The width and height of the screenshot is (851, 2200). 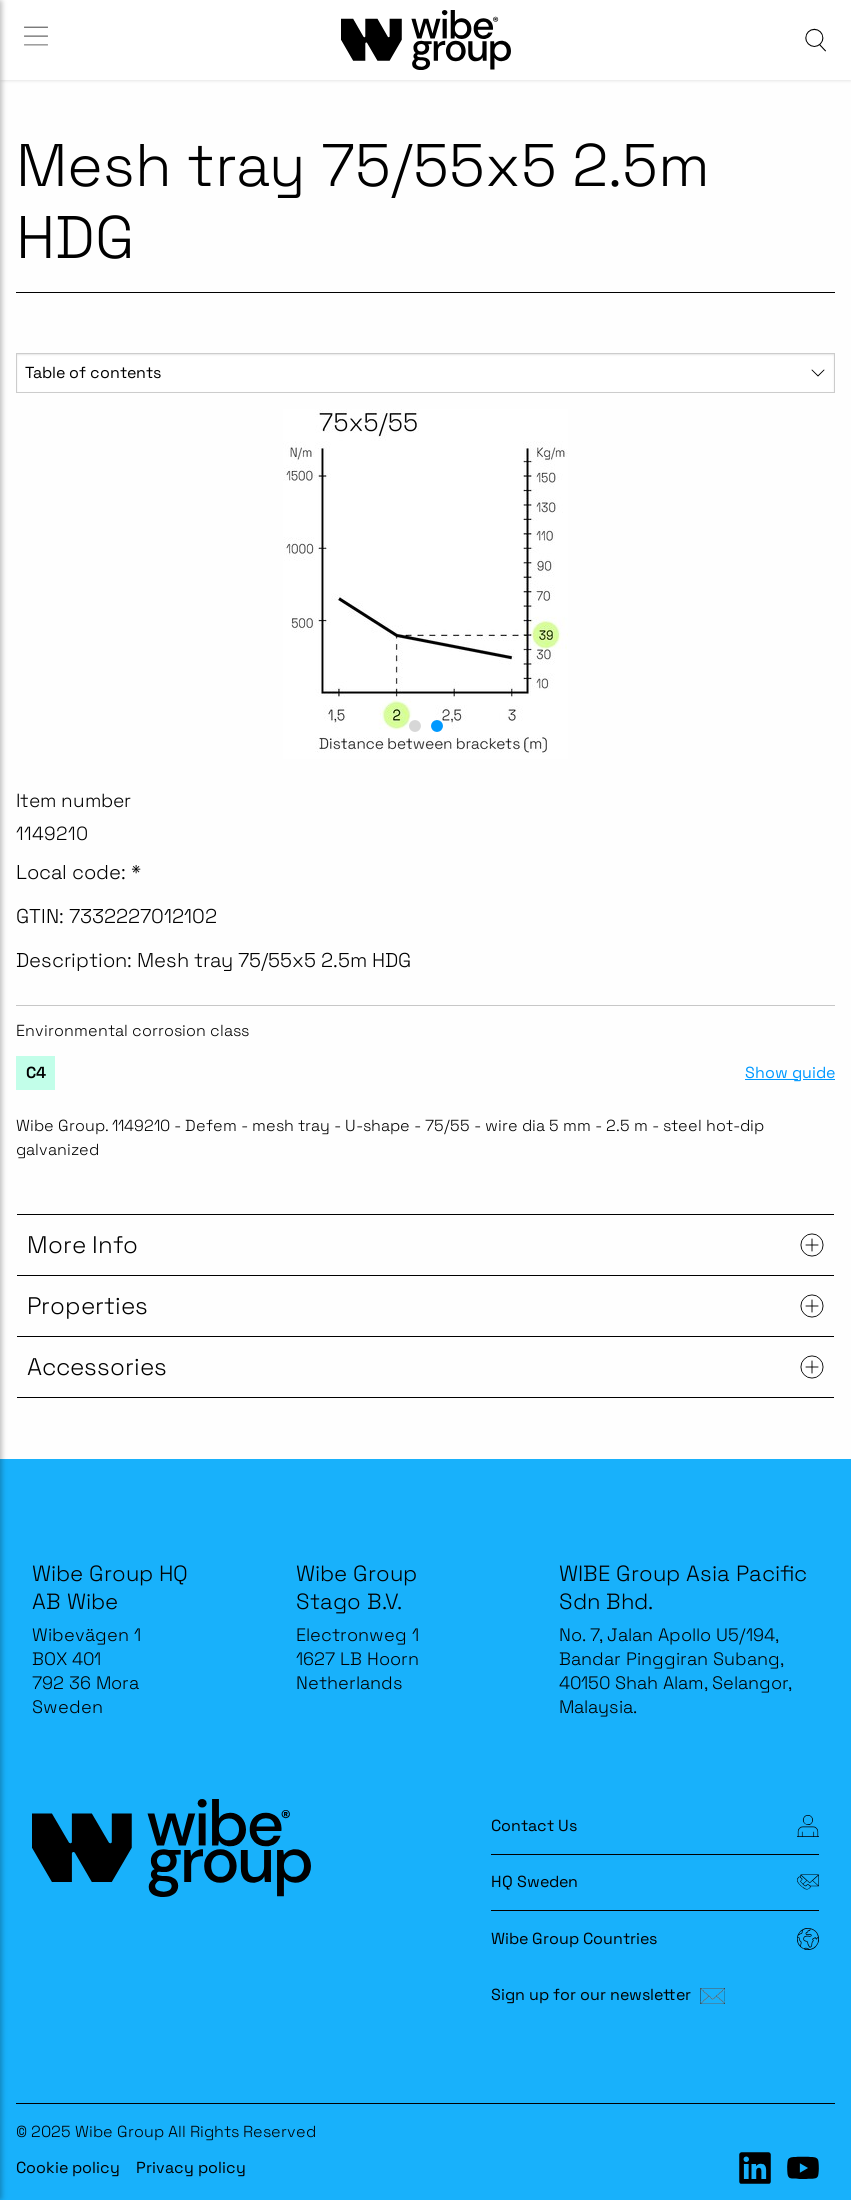 I want to click on Cookie policy, so click(x=68, y=2167).